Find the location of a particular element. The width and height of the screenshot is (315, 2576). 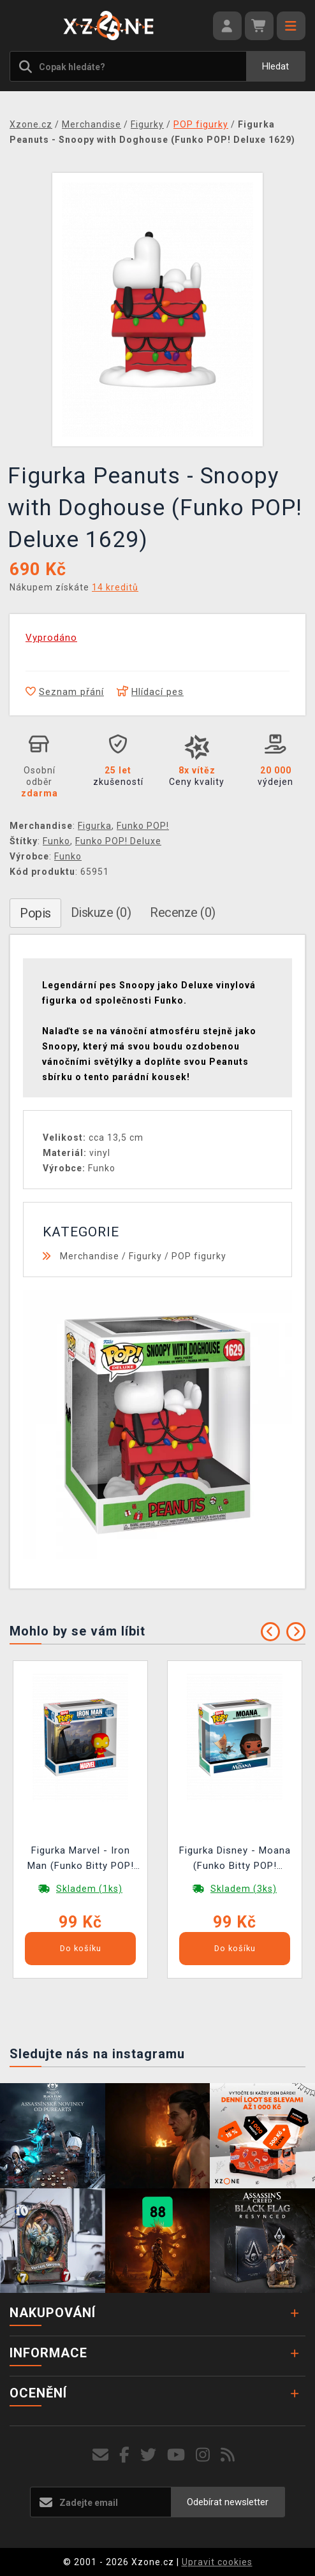

Recenze (0) is located at coordinates (183, 912).